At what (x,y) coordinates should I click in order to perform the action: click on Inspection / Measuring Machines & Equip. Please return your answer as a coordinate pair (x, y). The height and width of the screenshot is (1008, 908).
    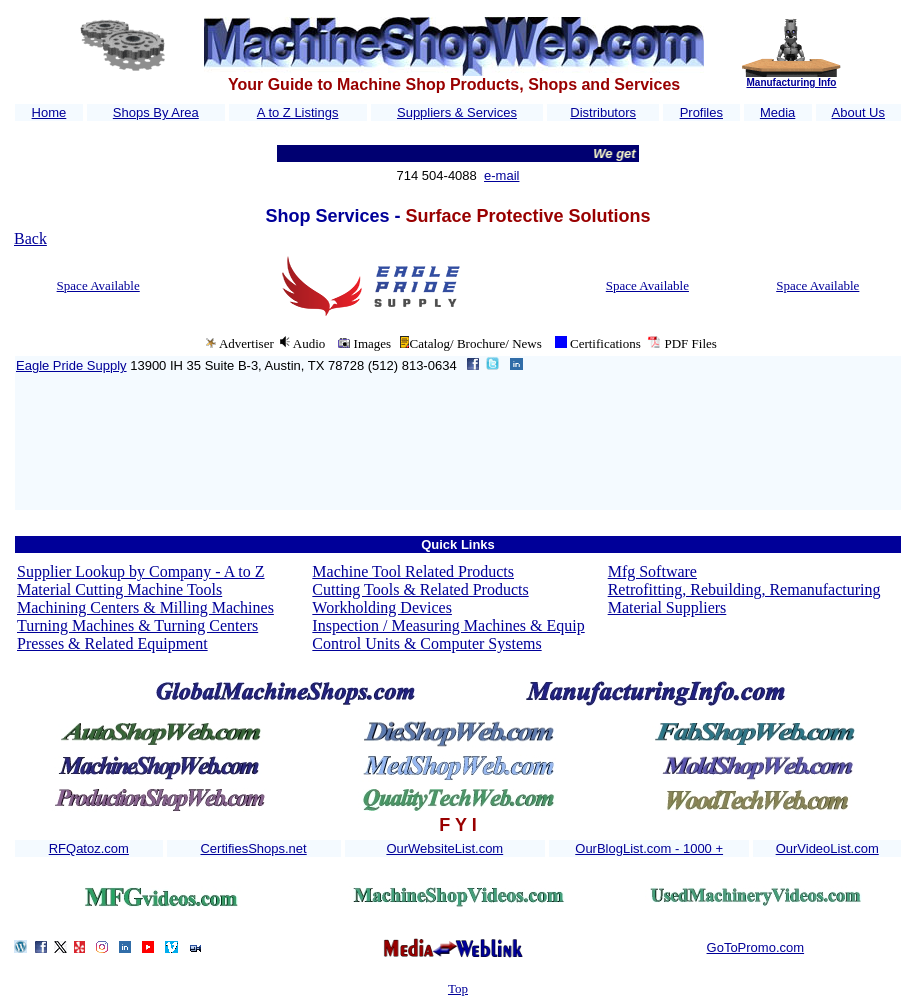
    Looking at the image, I should click on (448, 625).